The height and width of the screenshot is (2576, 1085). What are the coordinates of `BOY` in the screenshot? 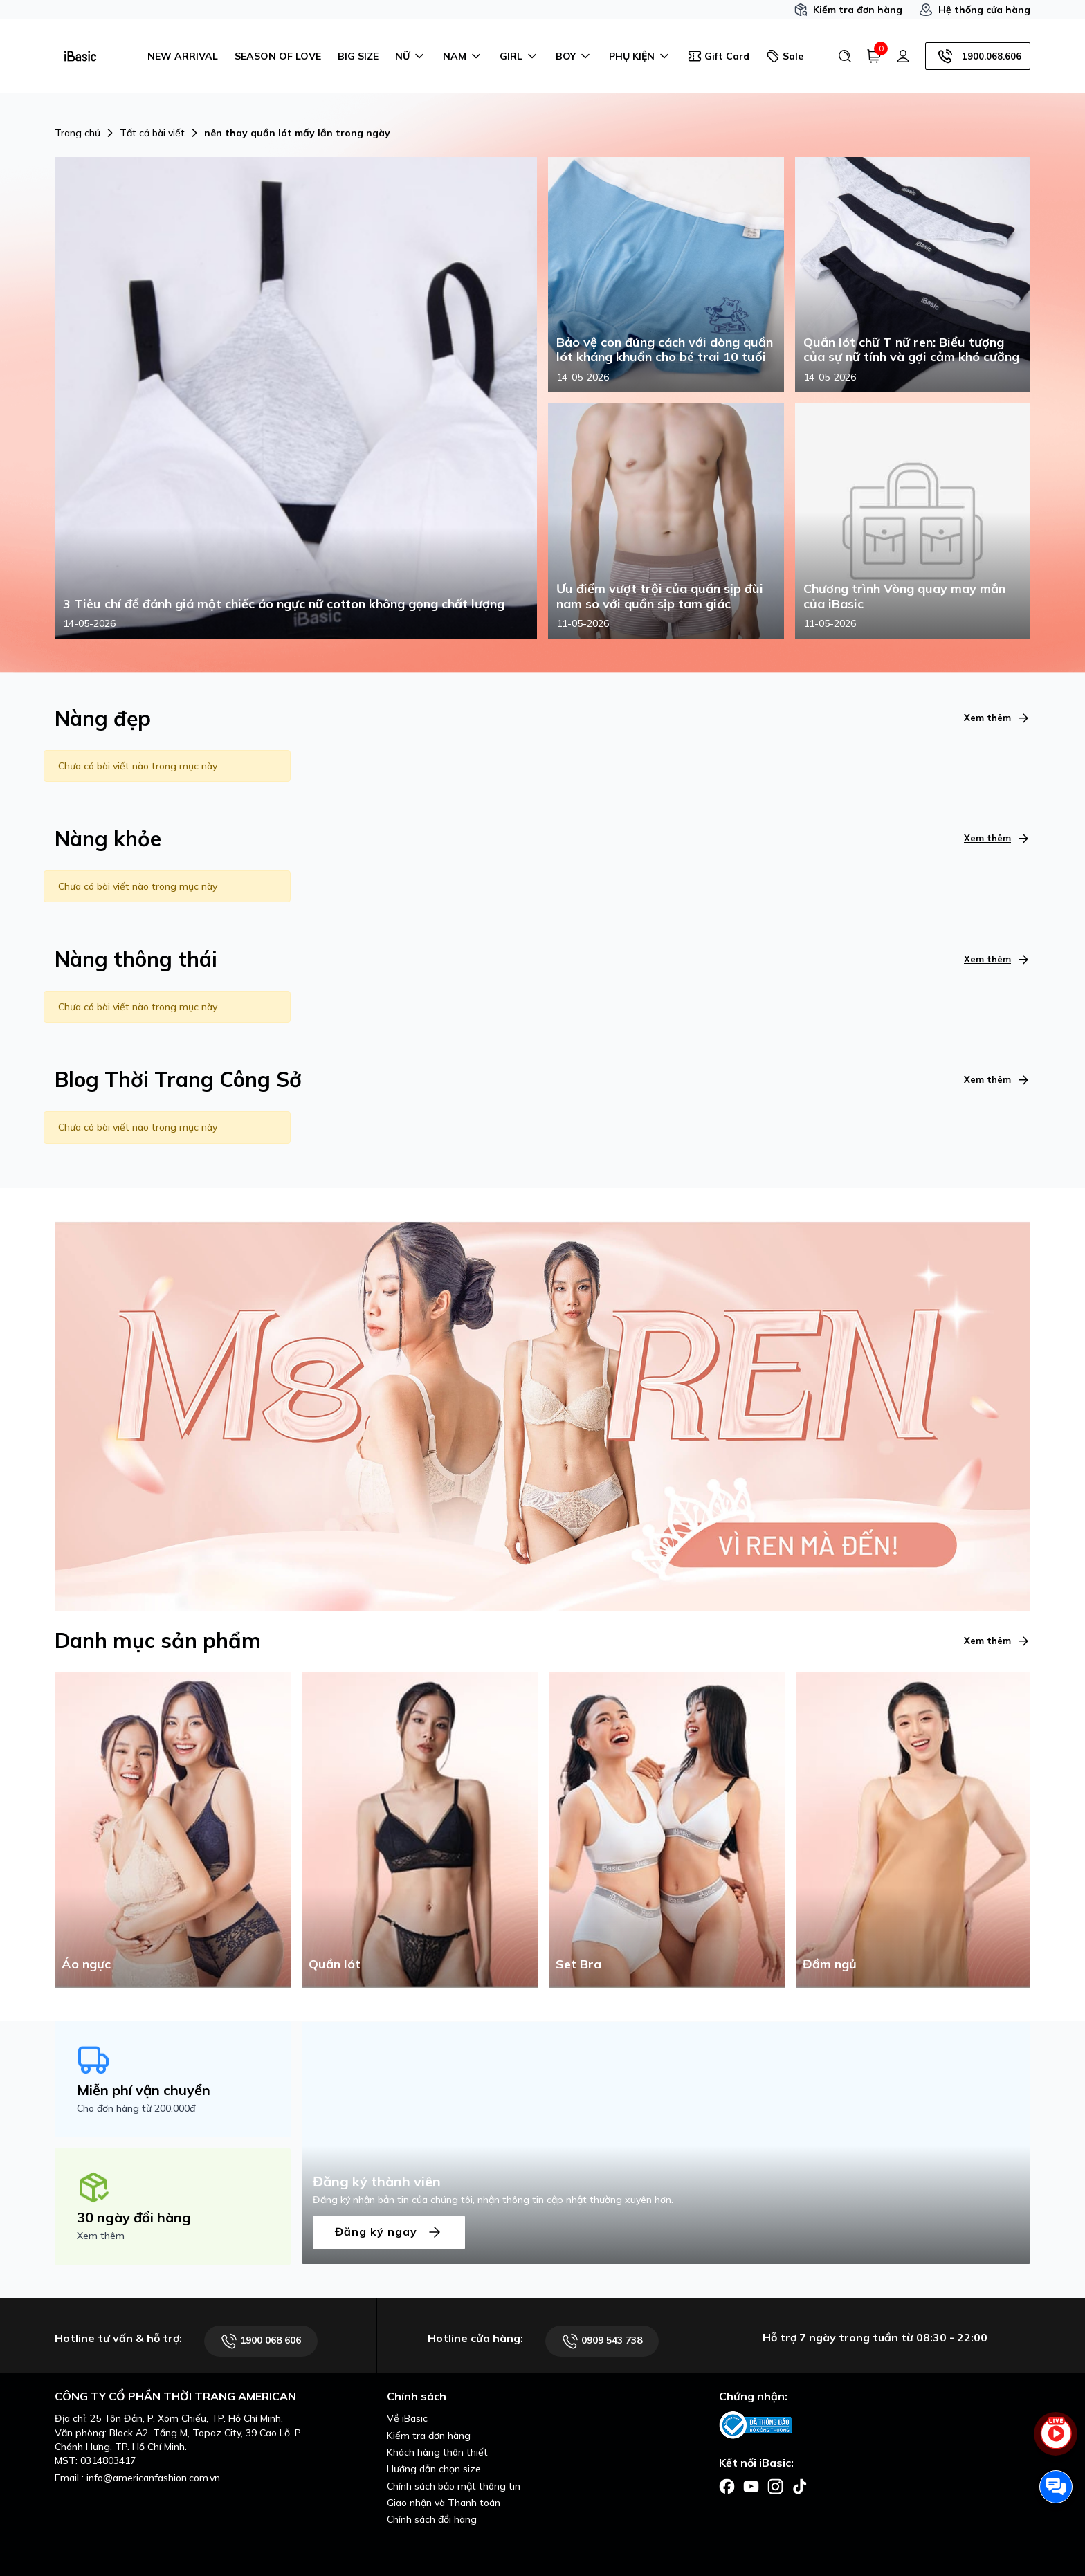 It's located at (574, 56).